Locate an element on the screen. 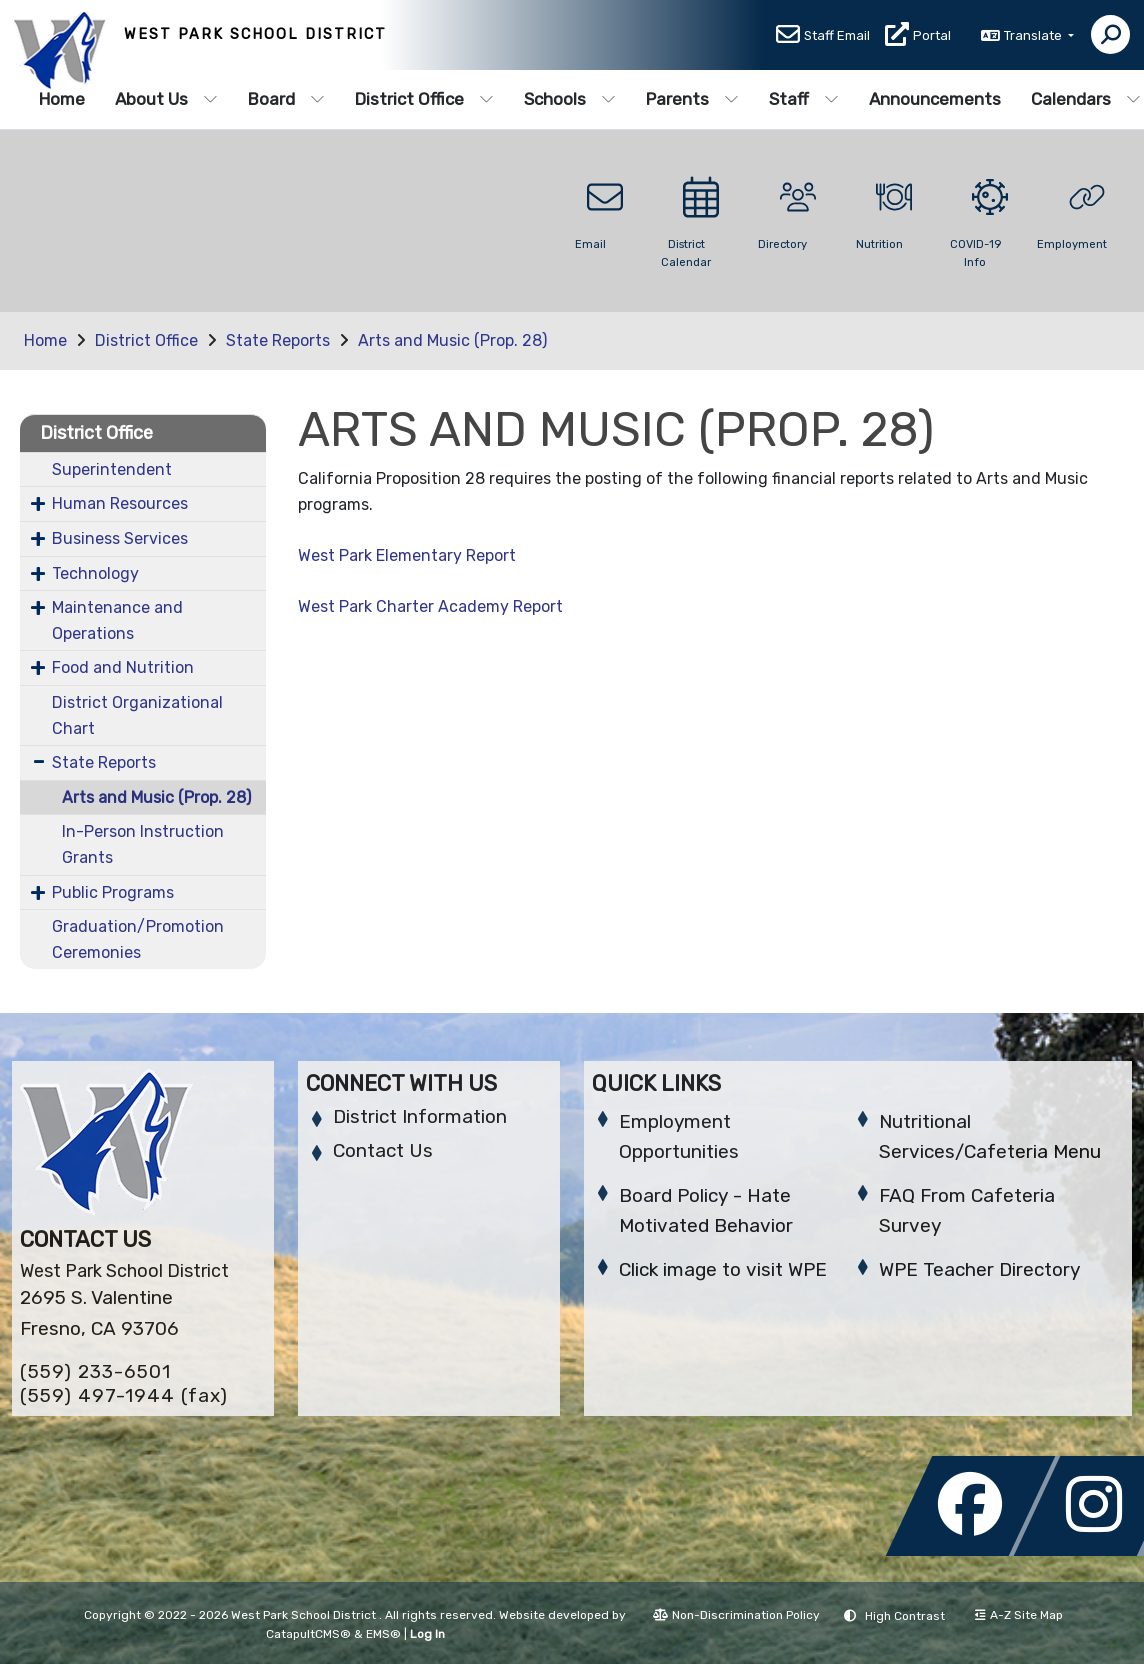 This screenshot has height=1664, width=1144. In-Person Instruction Grants is located at coordinates (143, 844).